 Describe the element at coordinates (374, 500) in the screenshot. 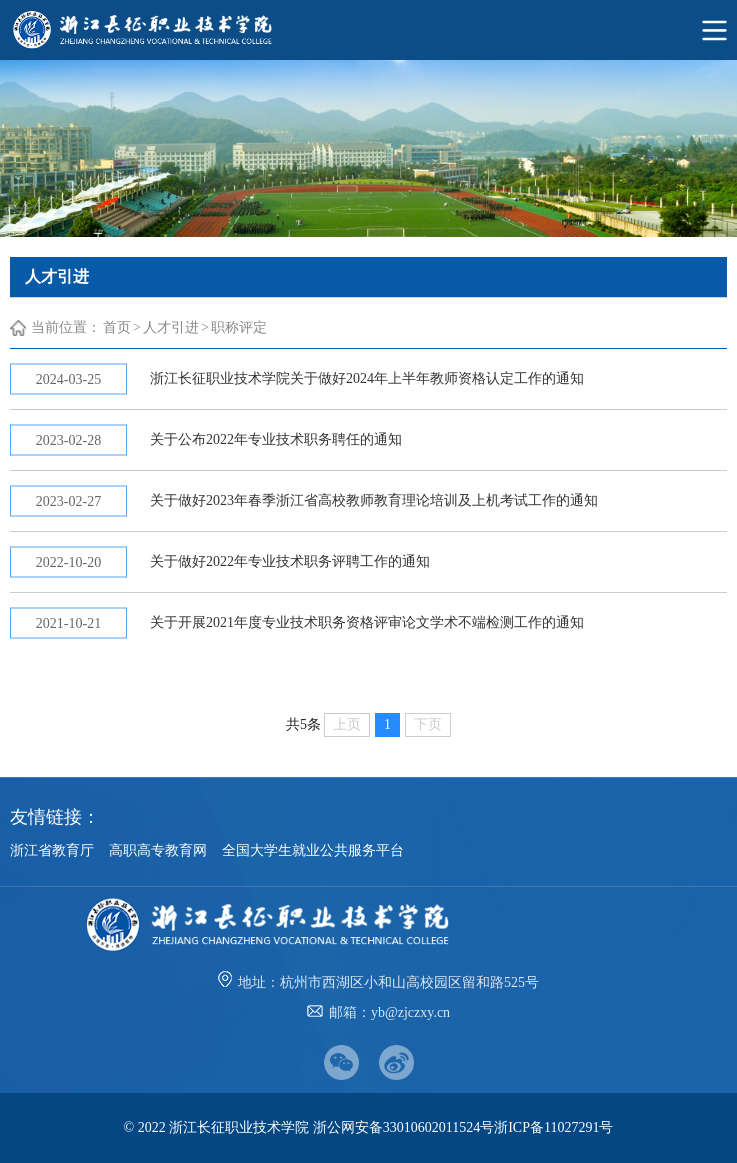

I see `关于做好2023年春季浙江省高校教师教育理论培训及上机考试工作的通知` at that location.